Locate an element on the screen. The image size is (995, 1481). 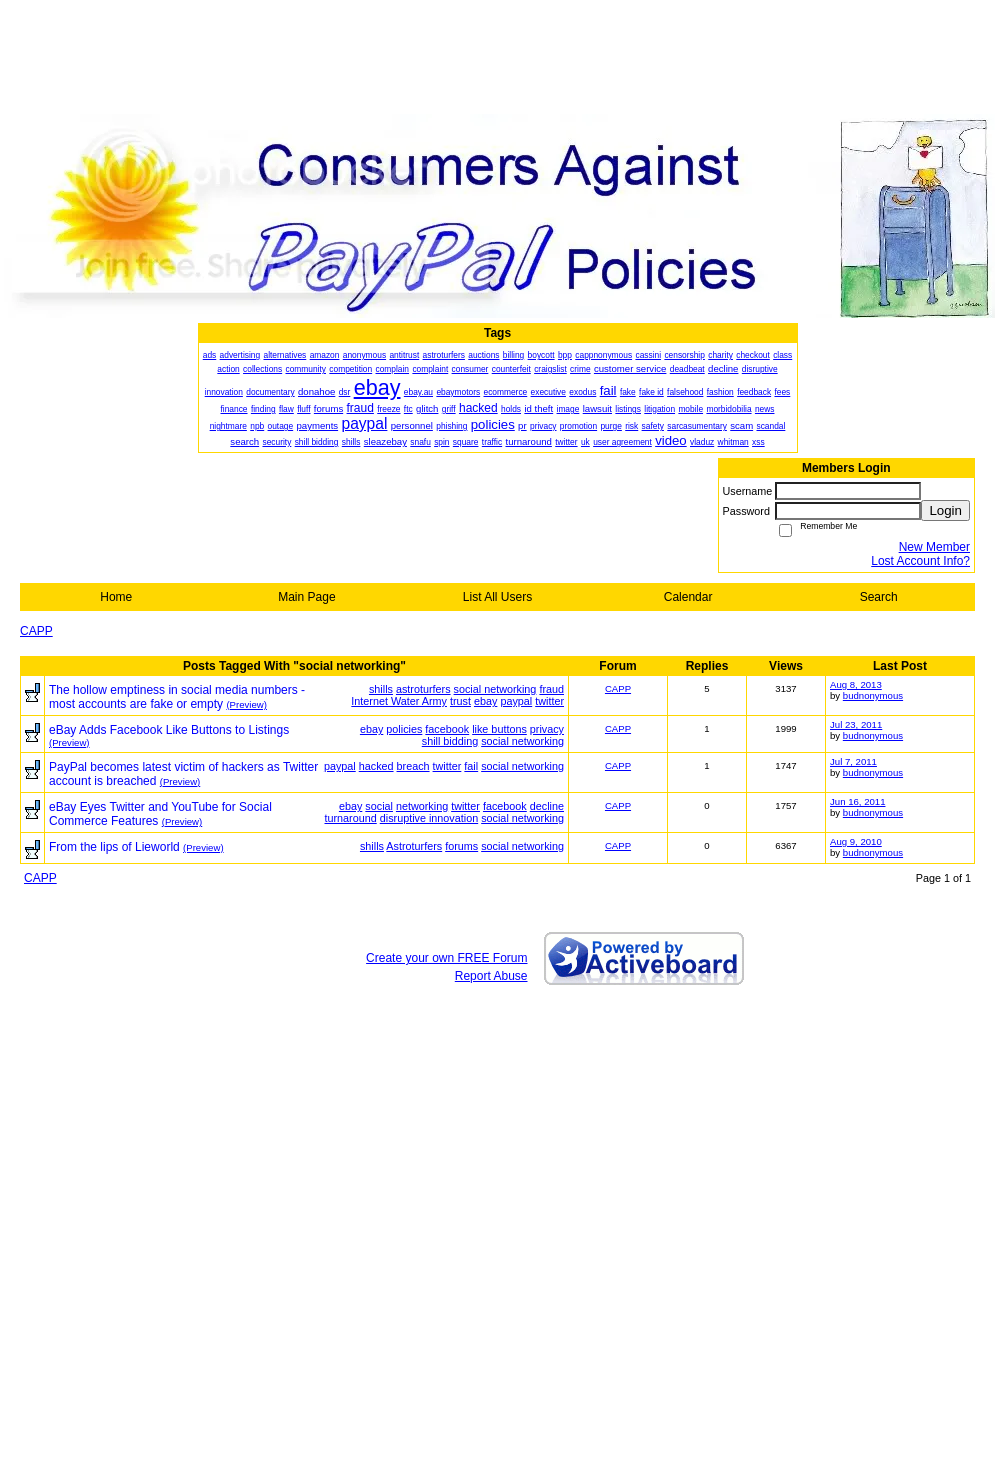
policies is located at coordinates (404, 729).